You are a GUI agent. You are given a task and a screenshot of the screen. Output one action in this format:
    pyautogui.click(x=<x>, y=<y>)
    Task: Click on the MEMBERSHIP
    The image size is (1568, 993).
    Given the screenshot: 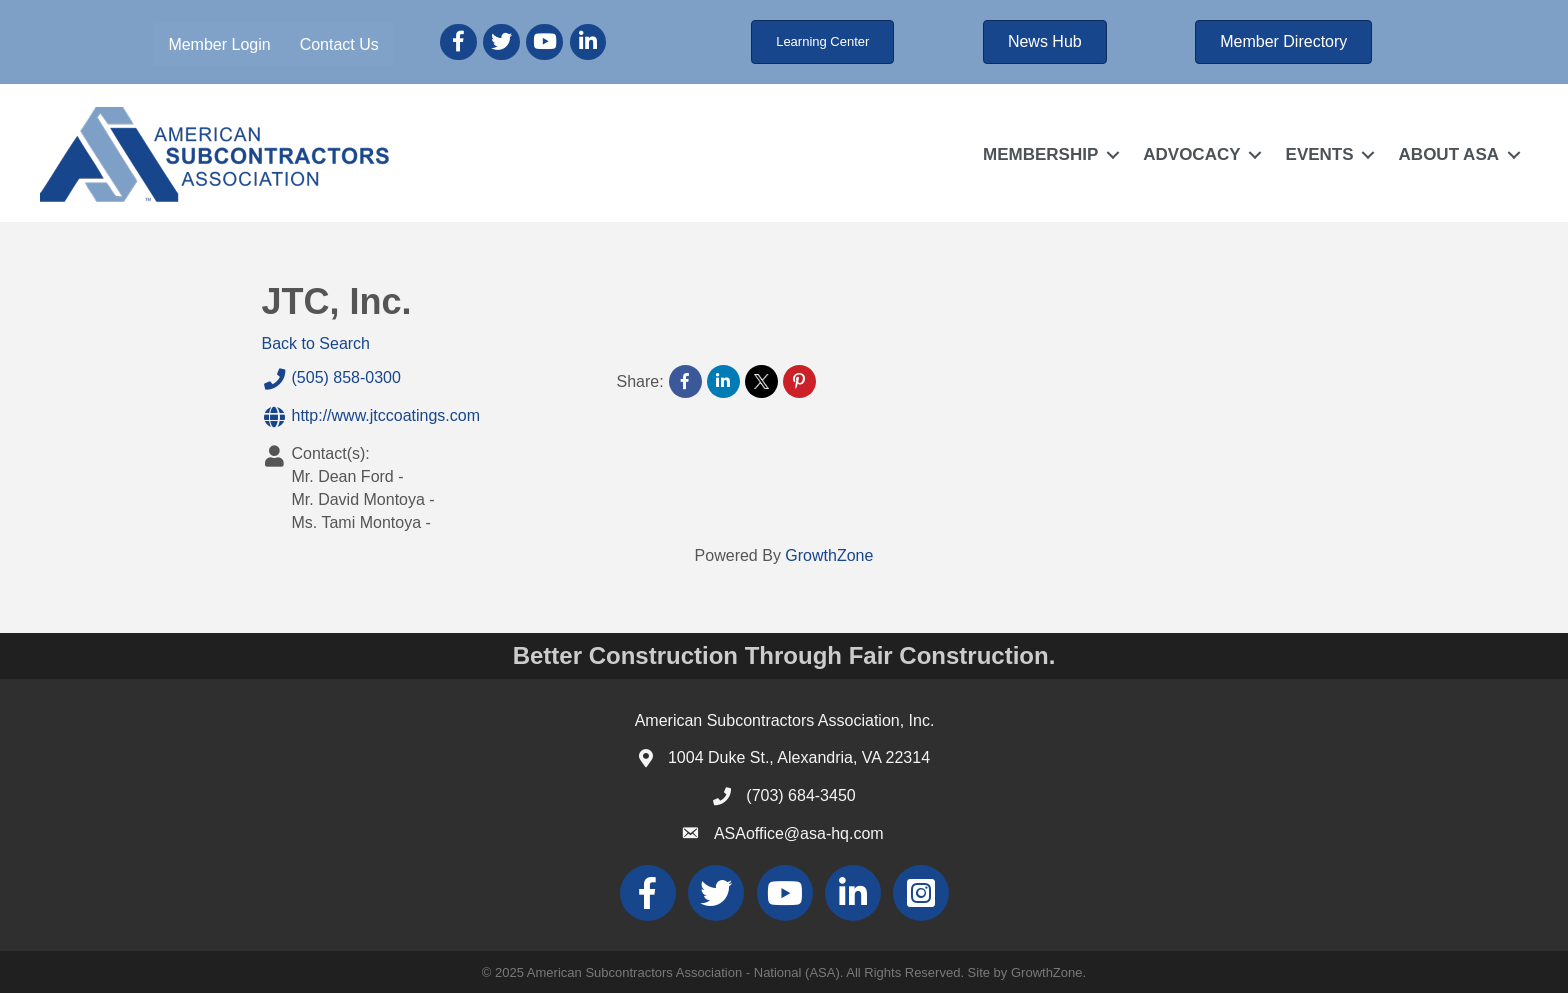 What is the action you would take?
    pyautogui.click(x=1040, y=154)
    